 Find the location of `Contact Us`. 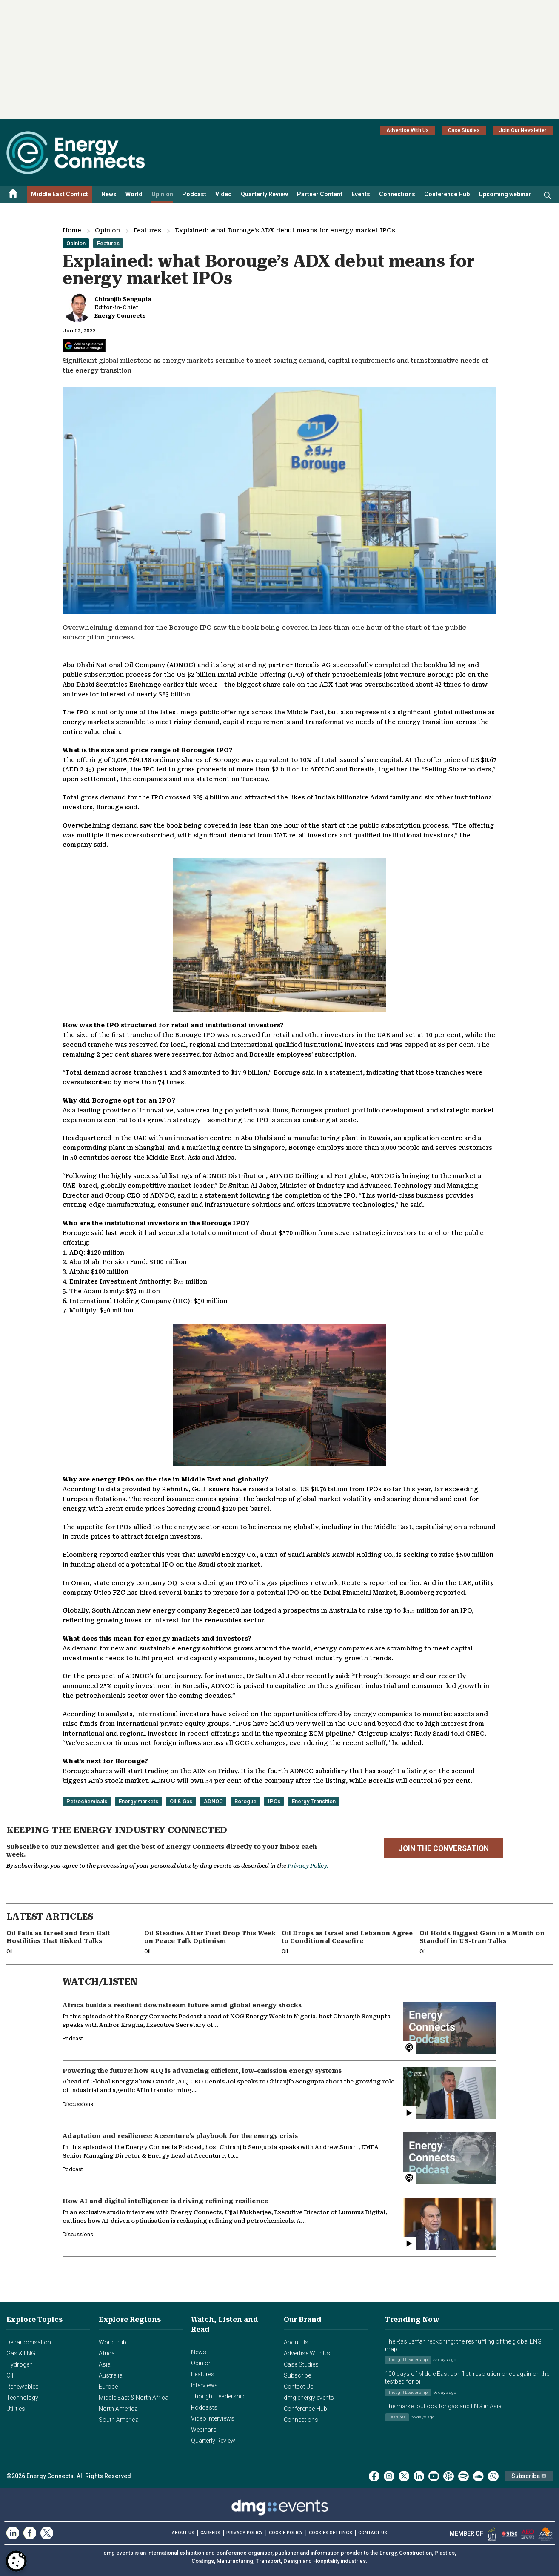

Contact Us is located at coordinates (299, 2386).